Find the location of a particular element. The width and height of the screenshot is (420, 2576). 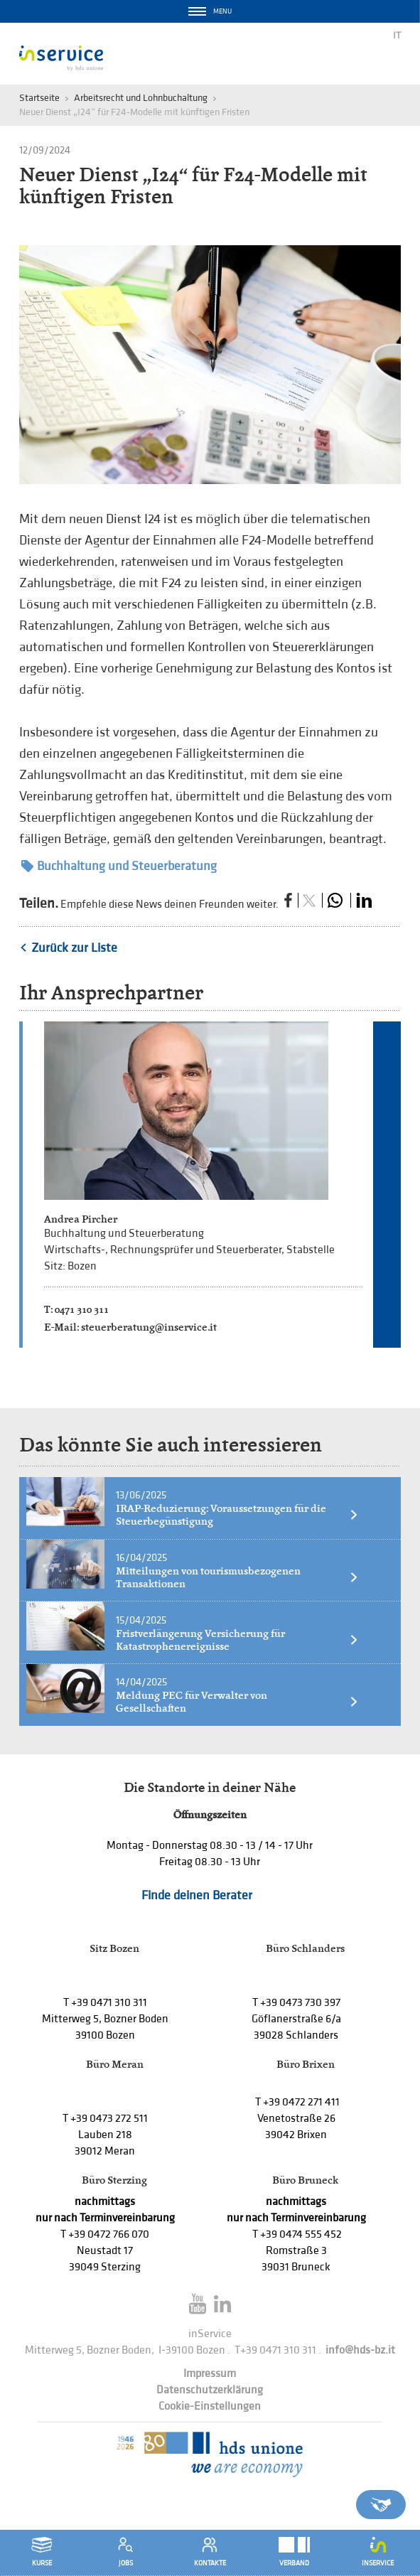

Meldung PEC für Verwalter von Gesellschaften is located at coordinates (237, 1701).